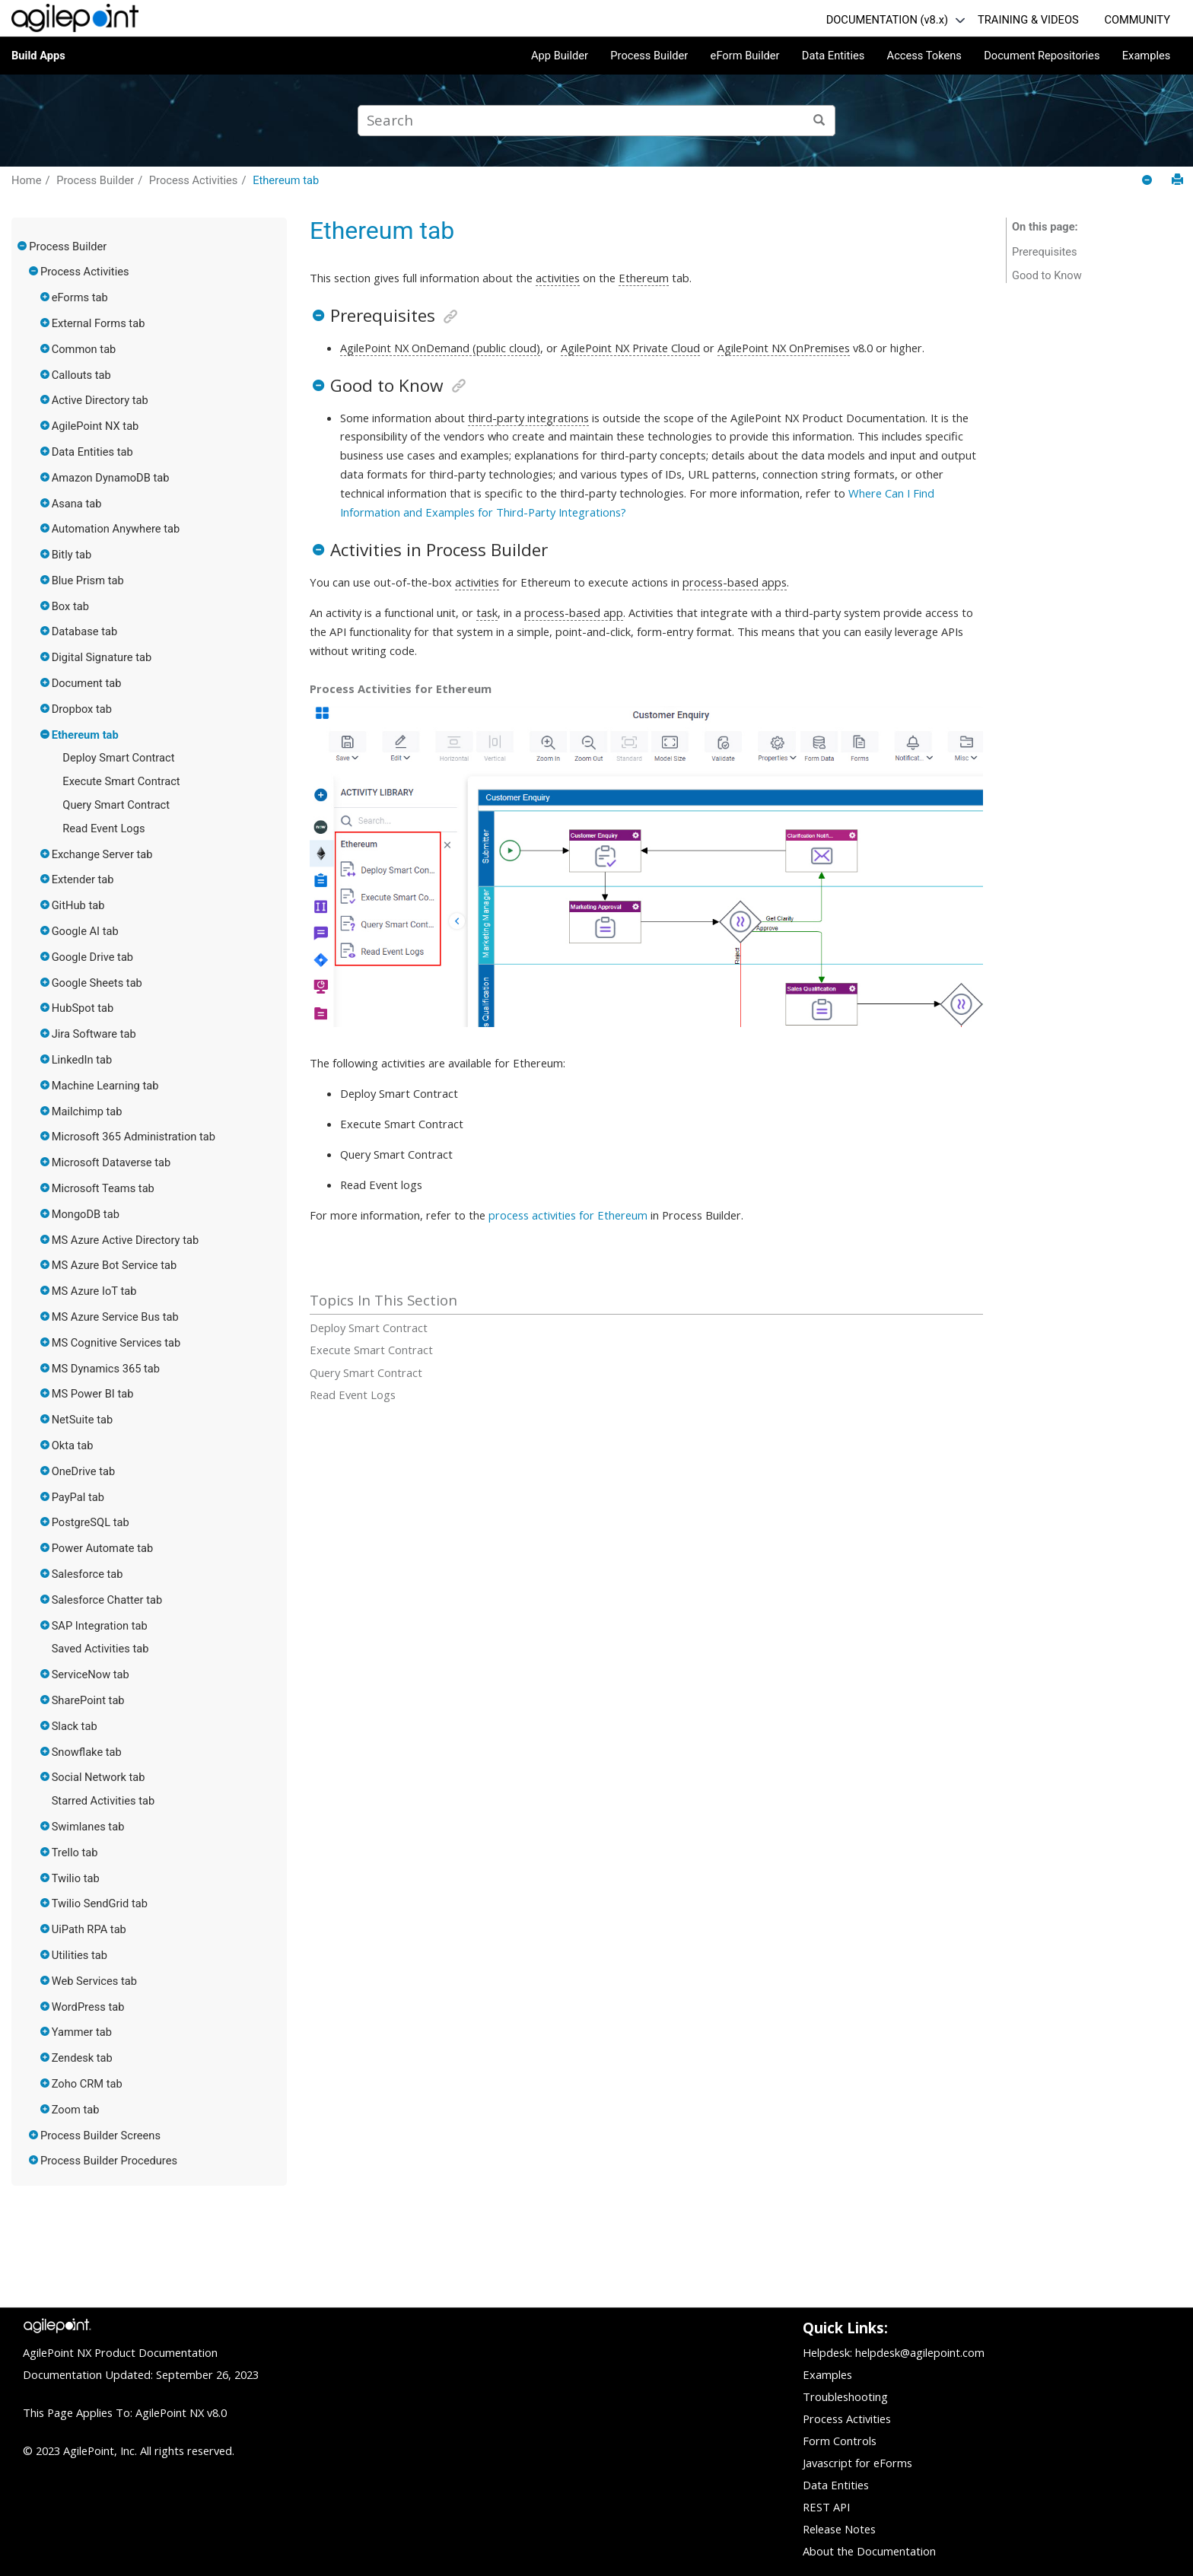 This screenshot has width=1193, height=2576. What do you see at coordinates (734, 582) in the screenshot?
I see `process-based apps` at bounding box center [734, 582].